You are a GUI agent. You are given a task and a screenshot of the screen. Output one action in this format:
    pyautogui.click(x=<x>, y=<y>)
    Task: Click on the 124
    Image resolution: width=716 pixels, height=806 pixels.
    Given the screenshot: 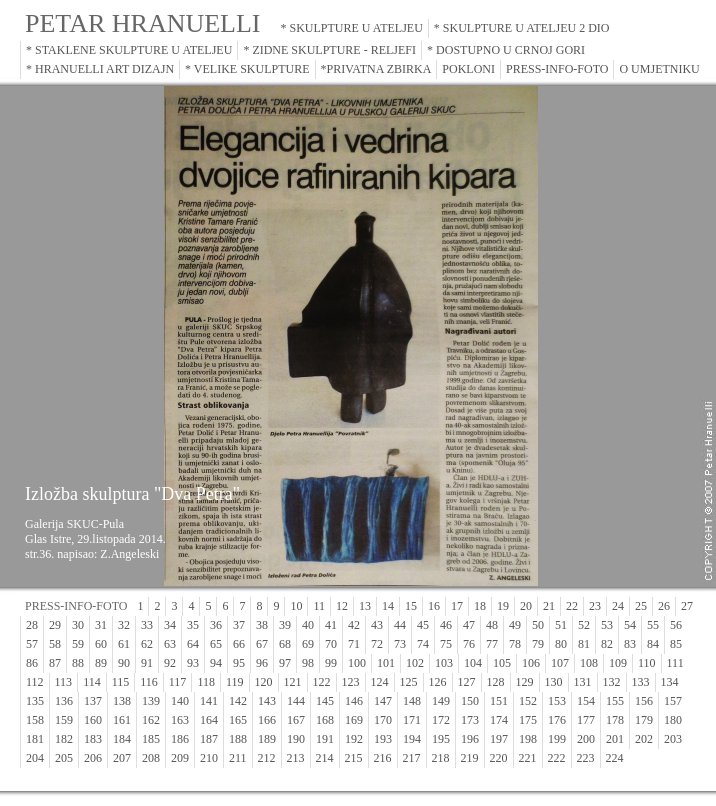 What is the action you would take?
    pyautogui.click(x=380, y=682)
    